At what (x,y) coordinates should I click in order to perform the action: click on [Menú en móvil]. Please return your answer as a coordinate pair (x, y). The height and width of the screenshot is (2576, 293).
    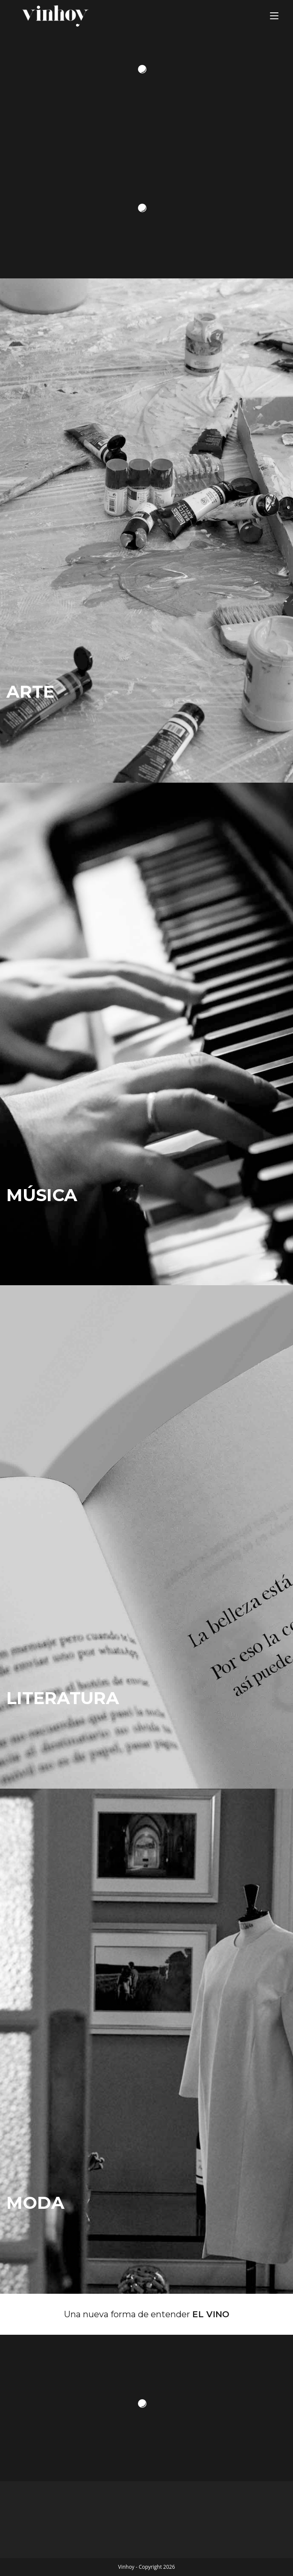
    Looking at the image, I should click on (274, 15).